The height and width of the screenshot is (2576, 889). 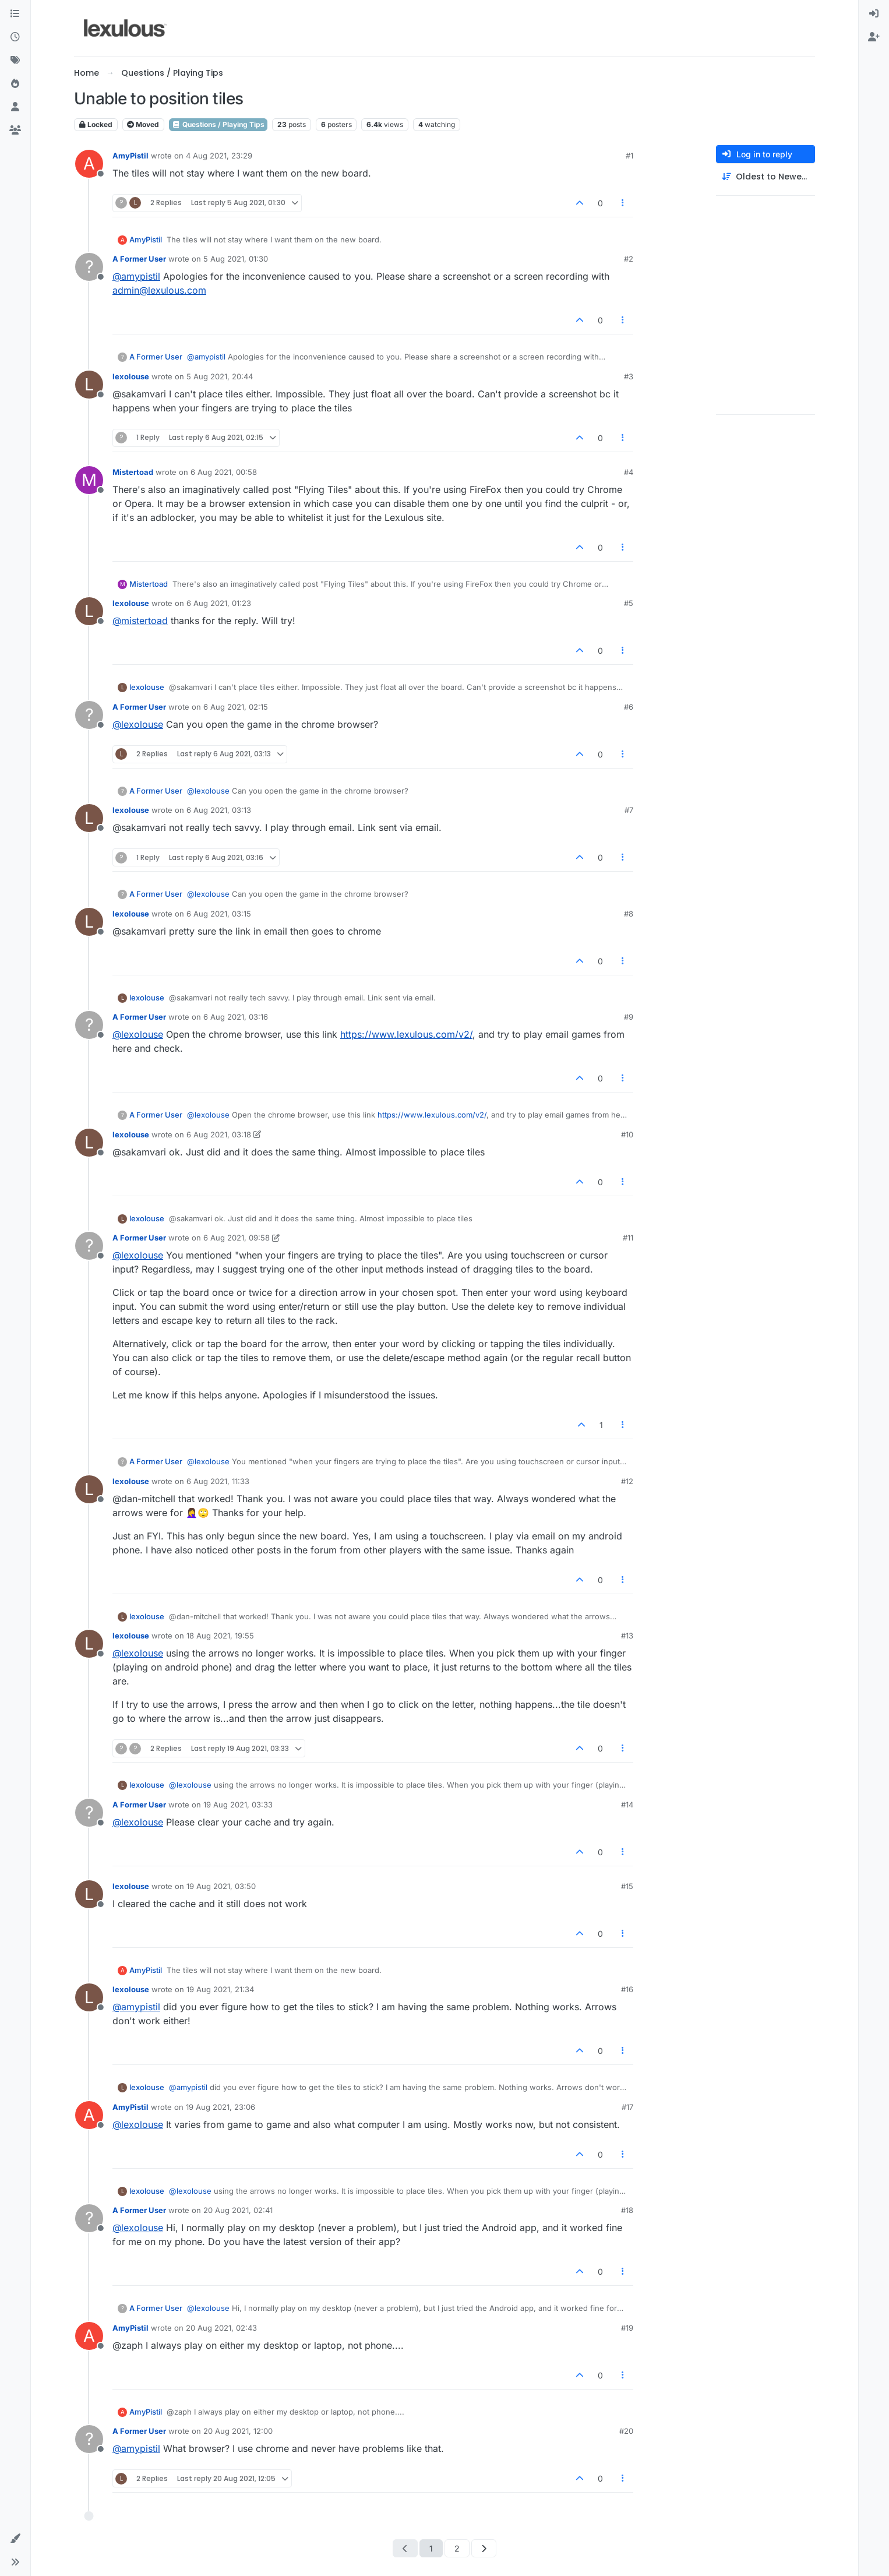 I want to click on #1, so click(x=629, y=155).